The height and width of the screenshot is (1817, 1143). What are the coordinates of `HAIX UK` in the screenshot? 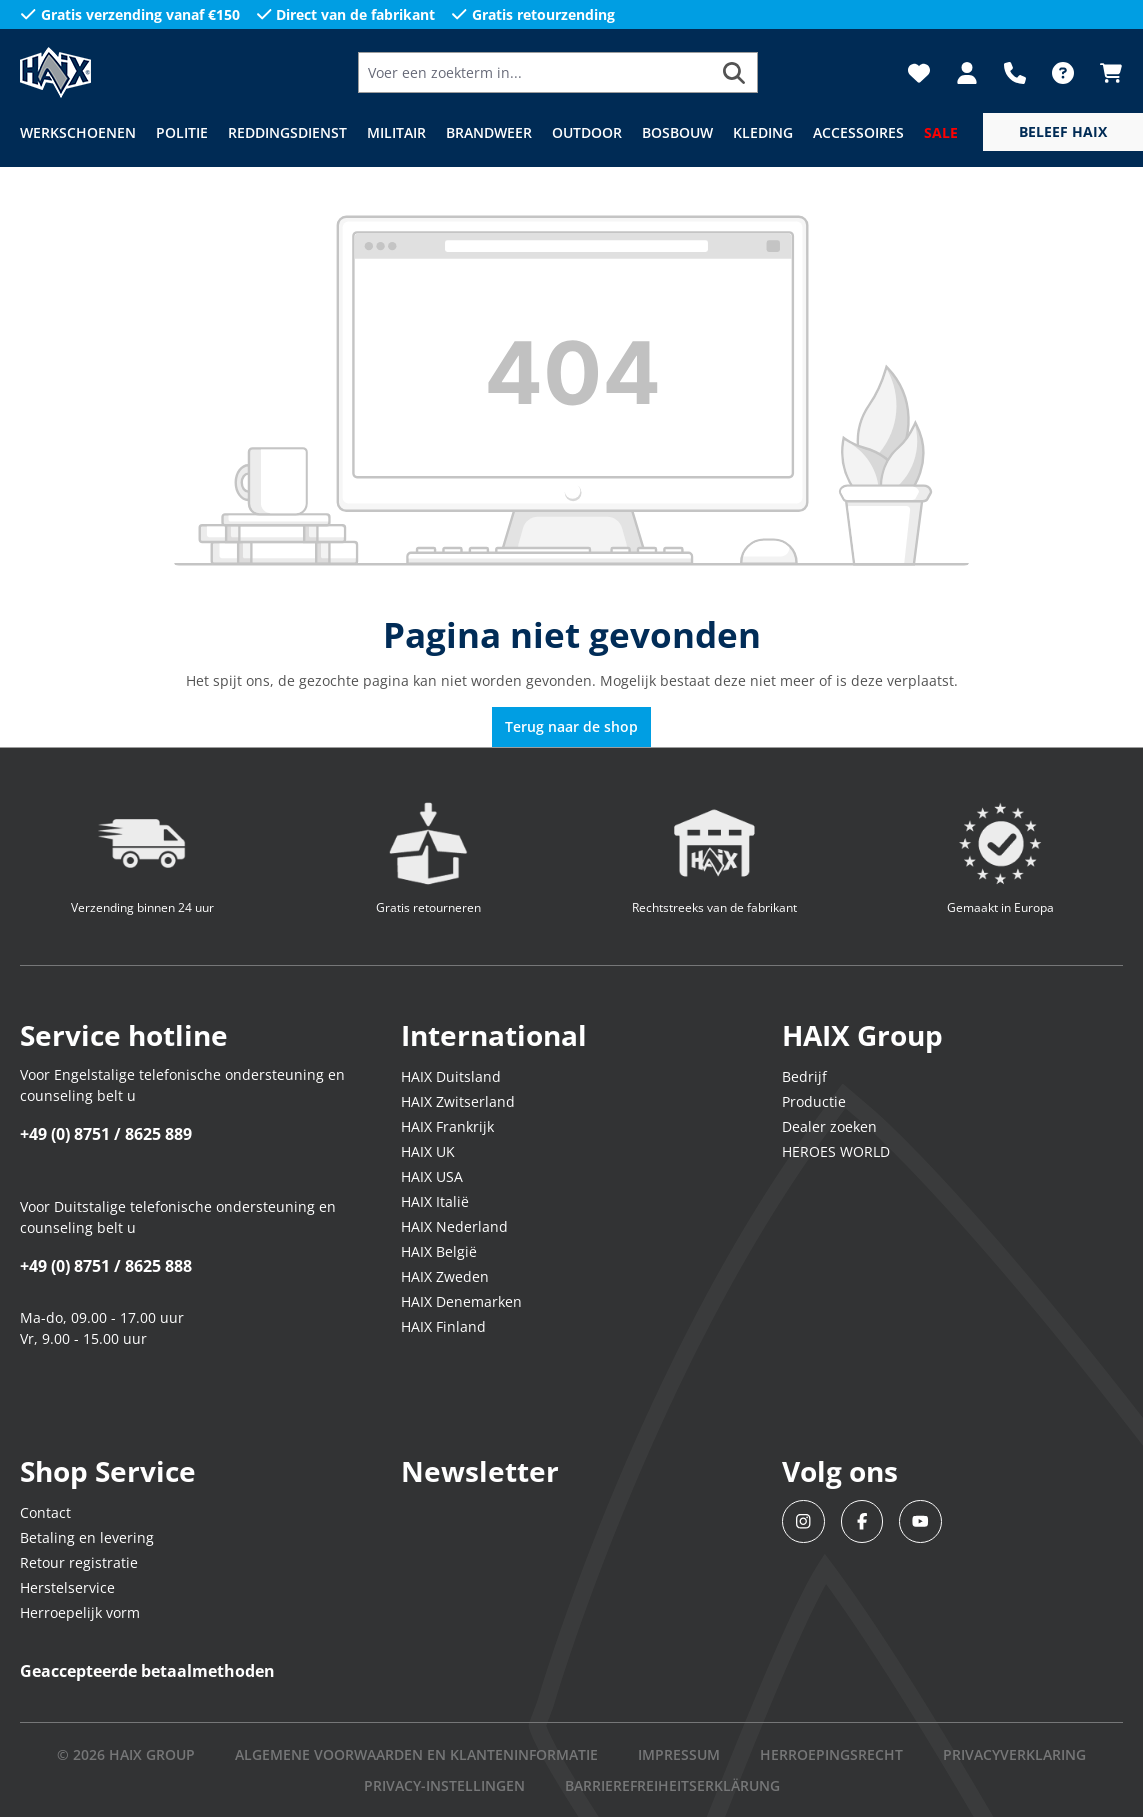 It's located at (428, 1151).